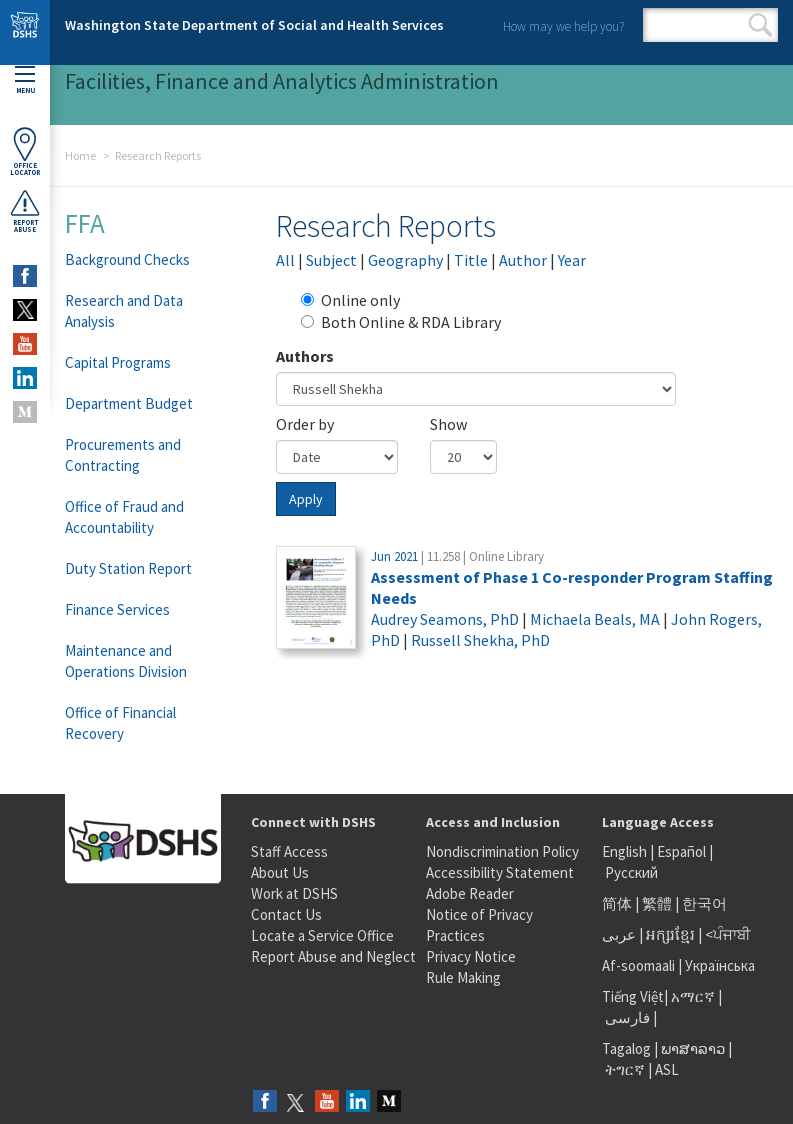 The height and width of the screenshot is (1124, 793). What do you see at coordinates (286, 914) in the screenshot?
I see `Contact Us` at bounding box center [286, 914].